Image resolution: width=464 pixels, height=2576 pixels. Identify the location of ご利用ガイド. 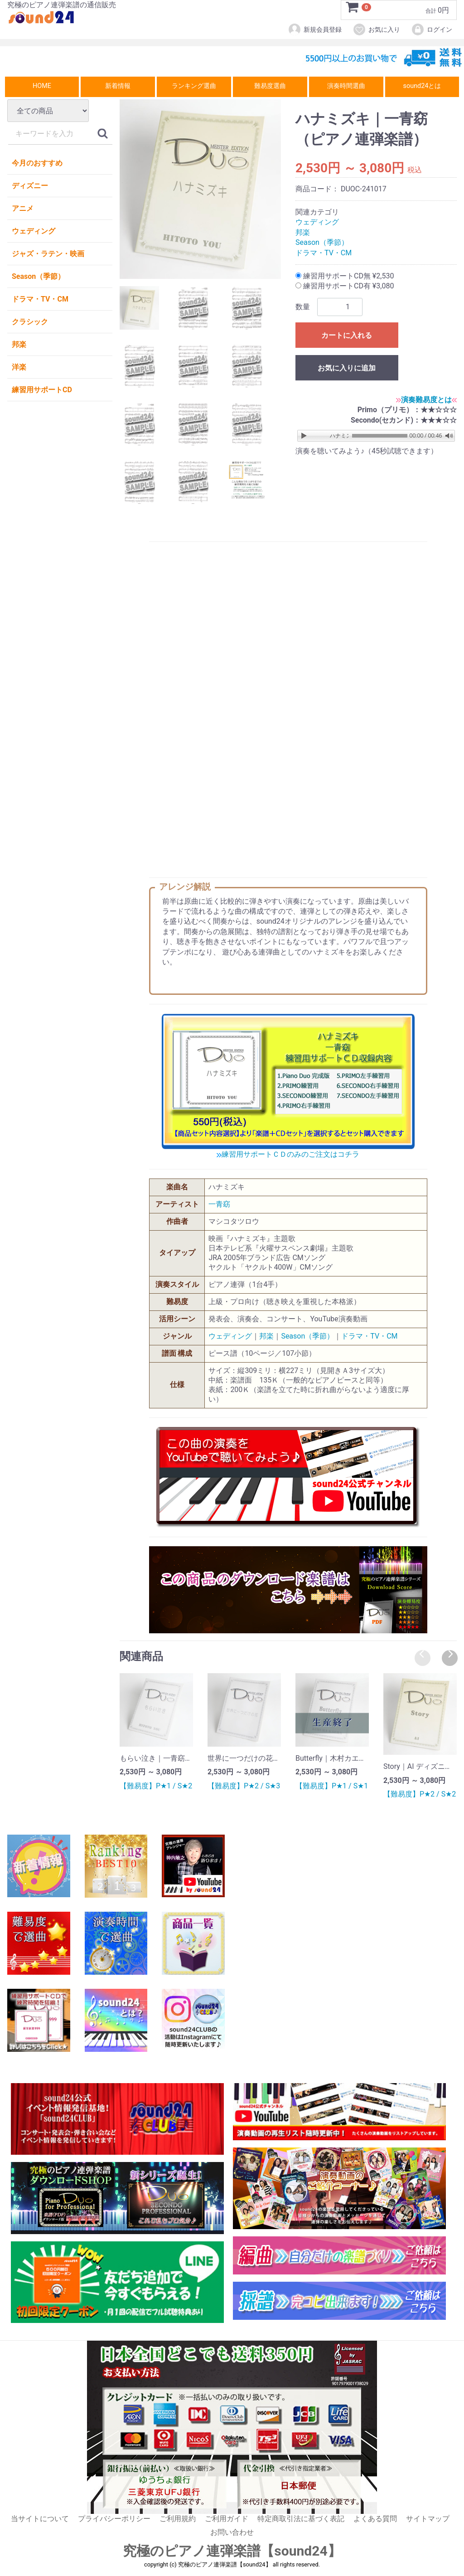
(226, 2518).